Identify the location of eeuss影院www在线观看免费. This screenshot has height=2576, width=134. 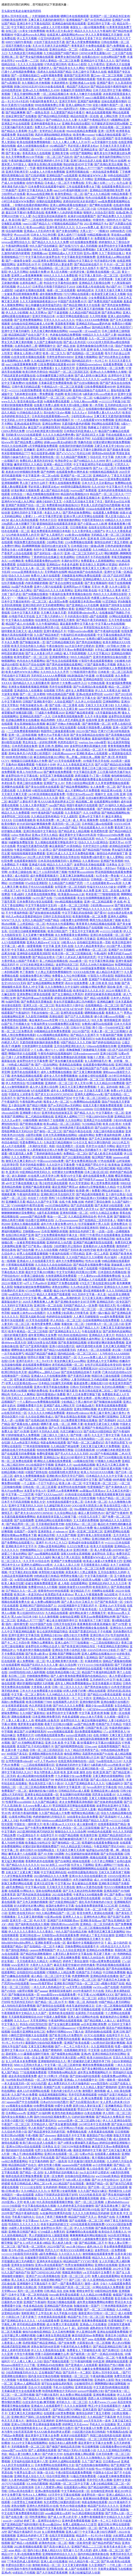
(58, 1994).